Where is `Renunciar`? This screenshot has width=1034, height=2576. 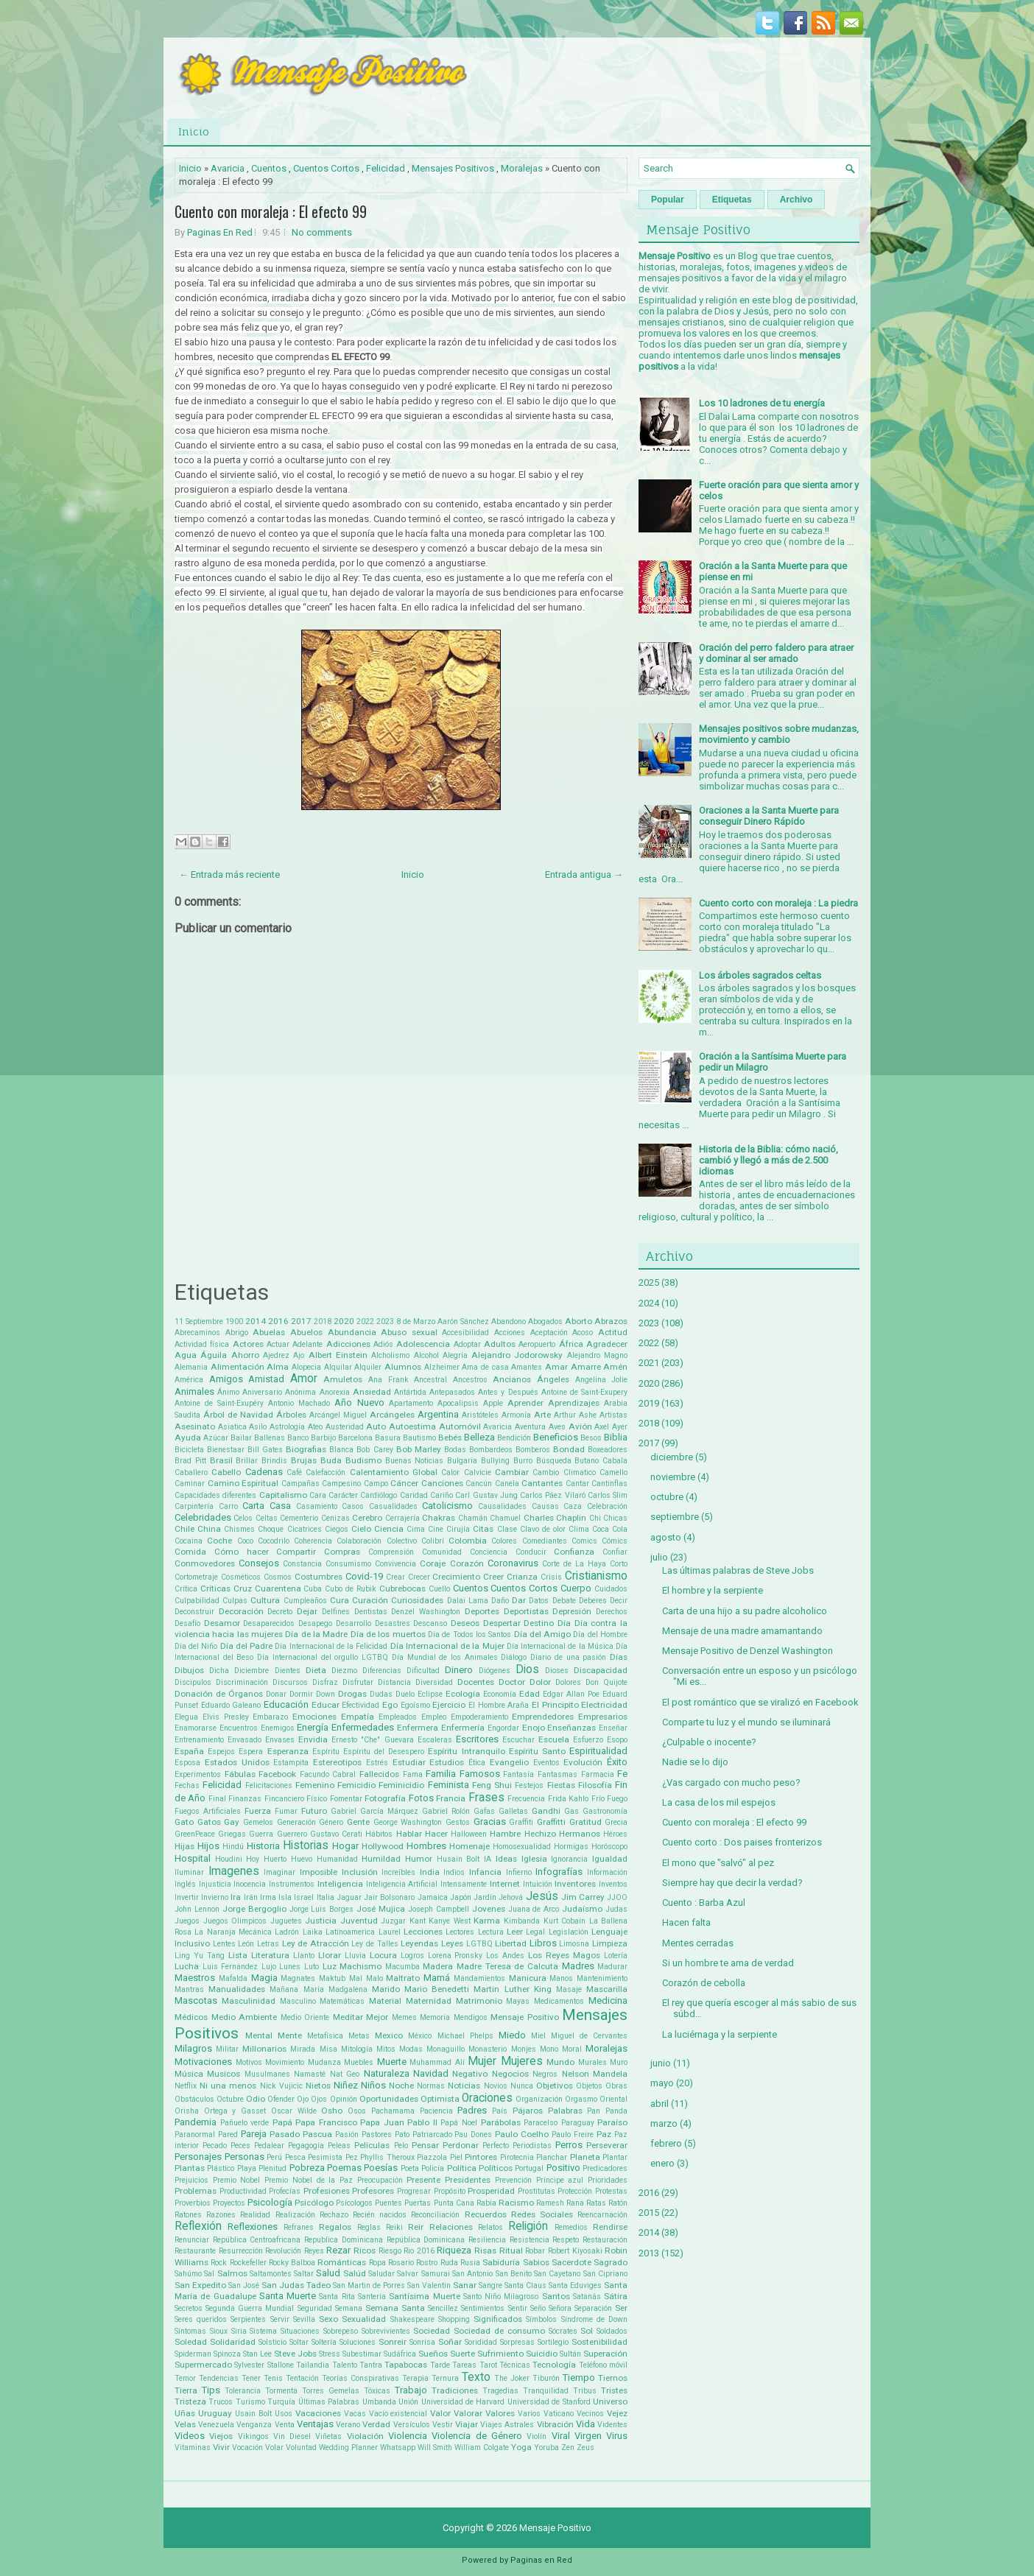
Renunciar is located at coordinates (192, 2240).